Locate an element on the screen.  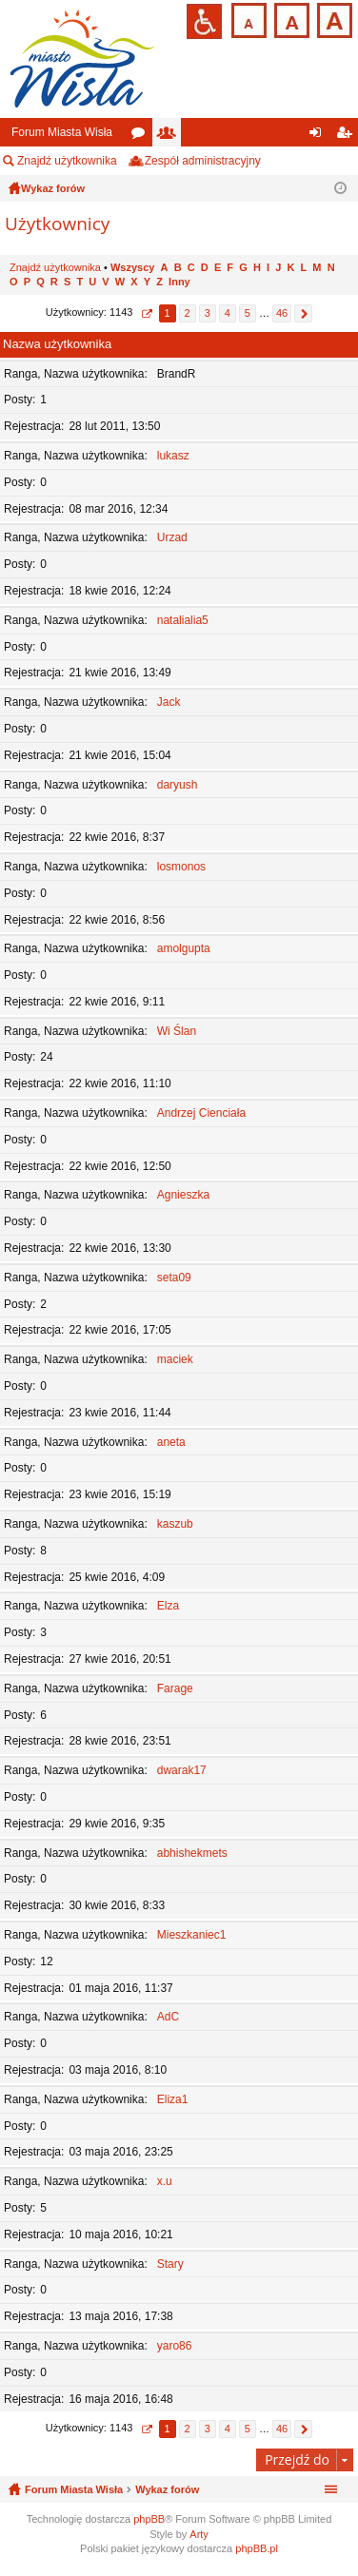
Forum Miasta Wisła is located at coordinates (61, 132).